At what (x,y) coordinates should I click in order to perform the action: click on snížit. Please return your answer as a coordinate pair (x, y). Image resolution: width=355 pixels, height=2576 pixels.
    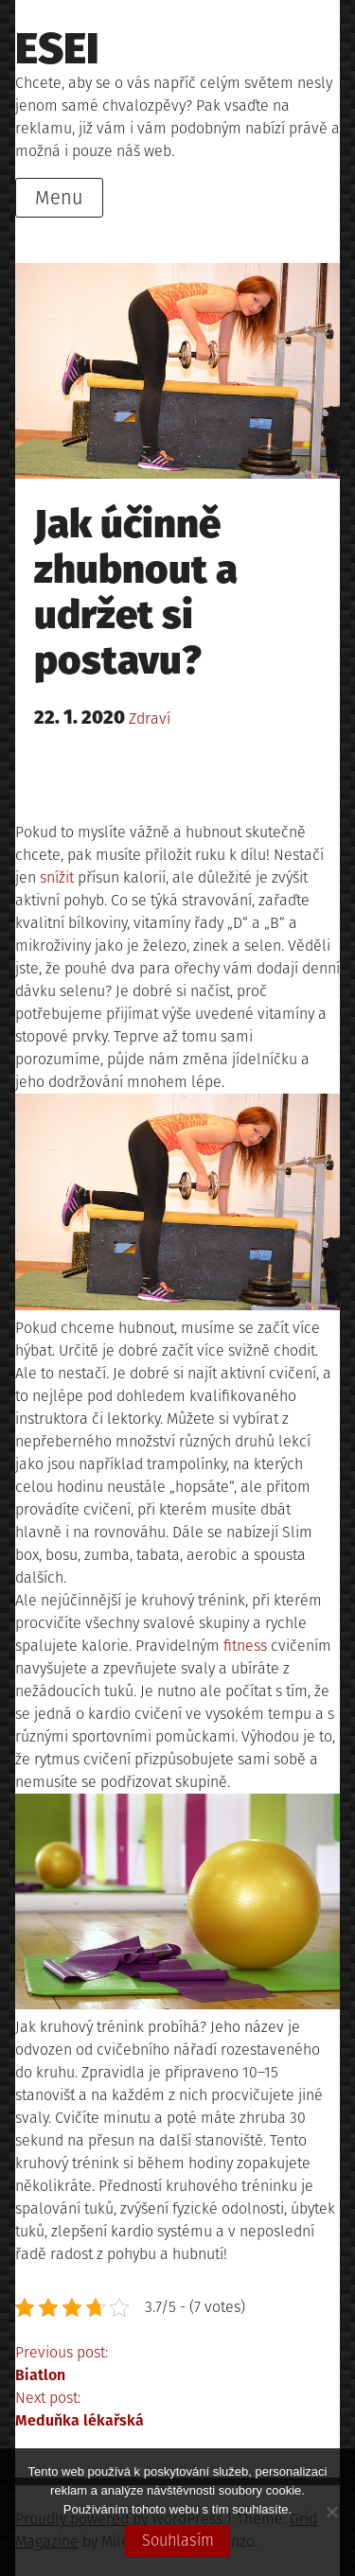
    Looking at the image, I should click on (55, 877).